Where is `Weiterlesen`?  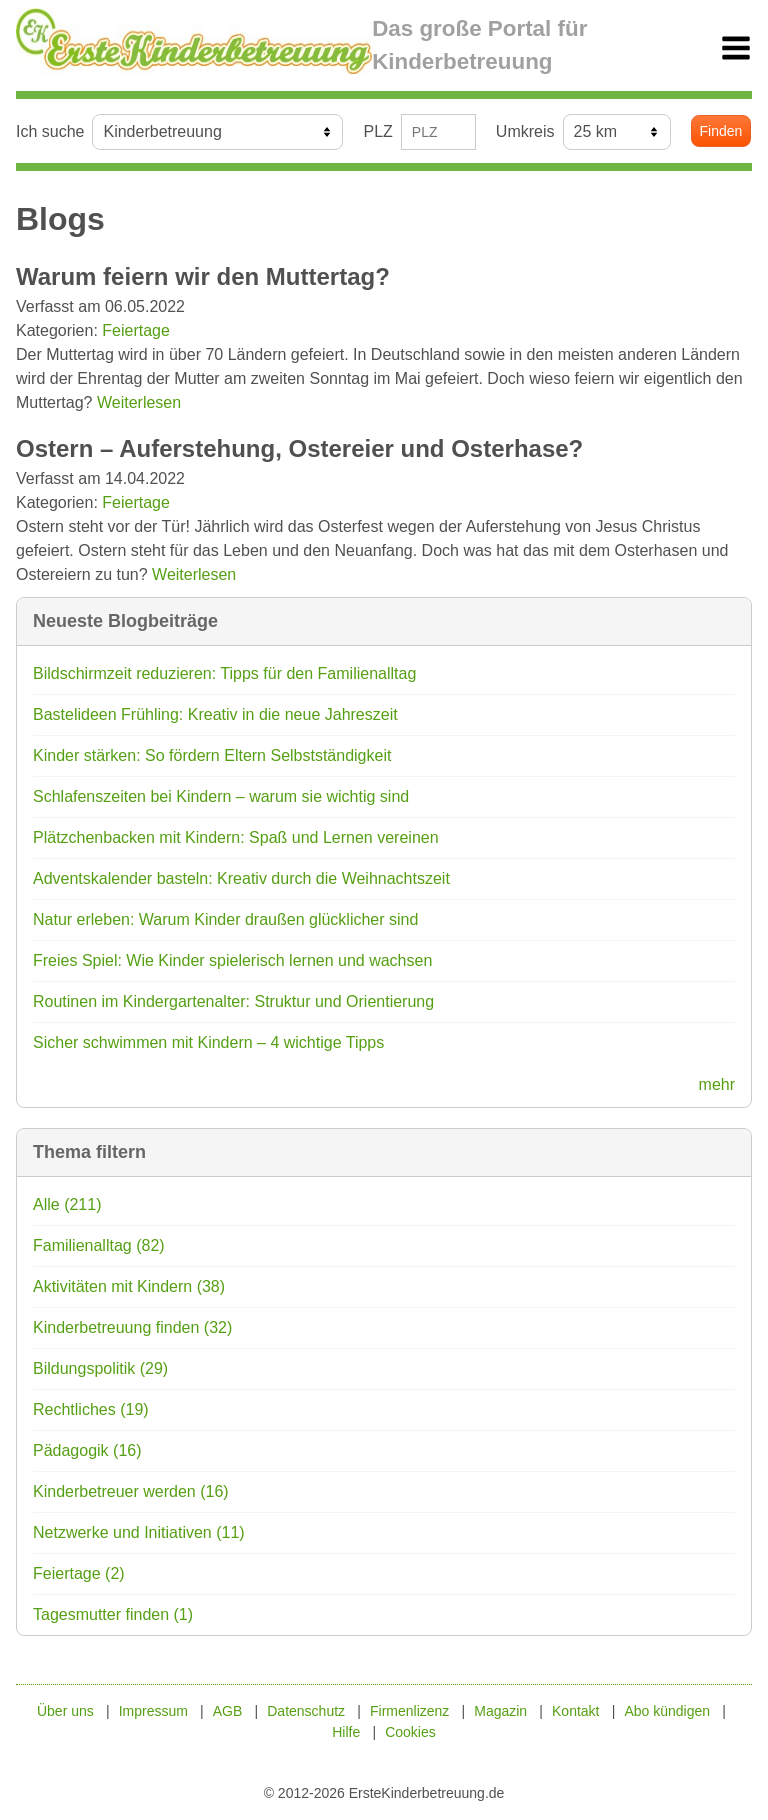
Weiterlesen is located at coordinates (139, 402).